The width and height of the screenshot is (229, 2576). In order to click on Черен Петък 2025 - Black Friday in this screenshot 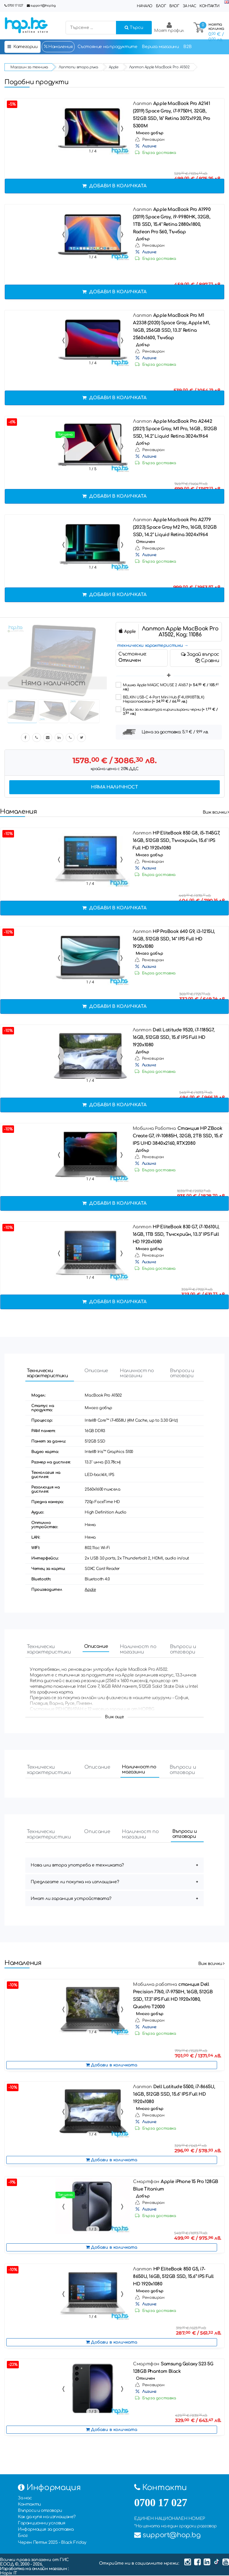, I will do `click(52, 2543)`.